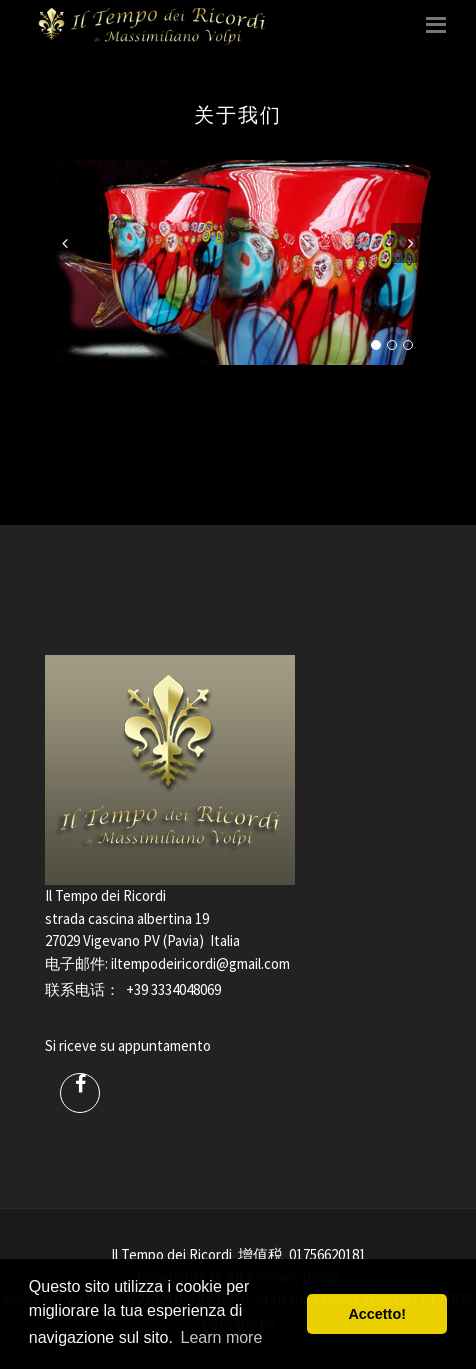 The width and height of the screenshot is (476, 1369). Describe the element at coordinates (65, 243) in the screenshot. I see `Previous` at that location.